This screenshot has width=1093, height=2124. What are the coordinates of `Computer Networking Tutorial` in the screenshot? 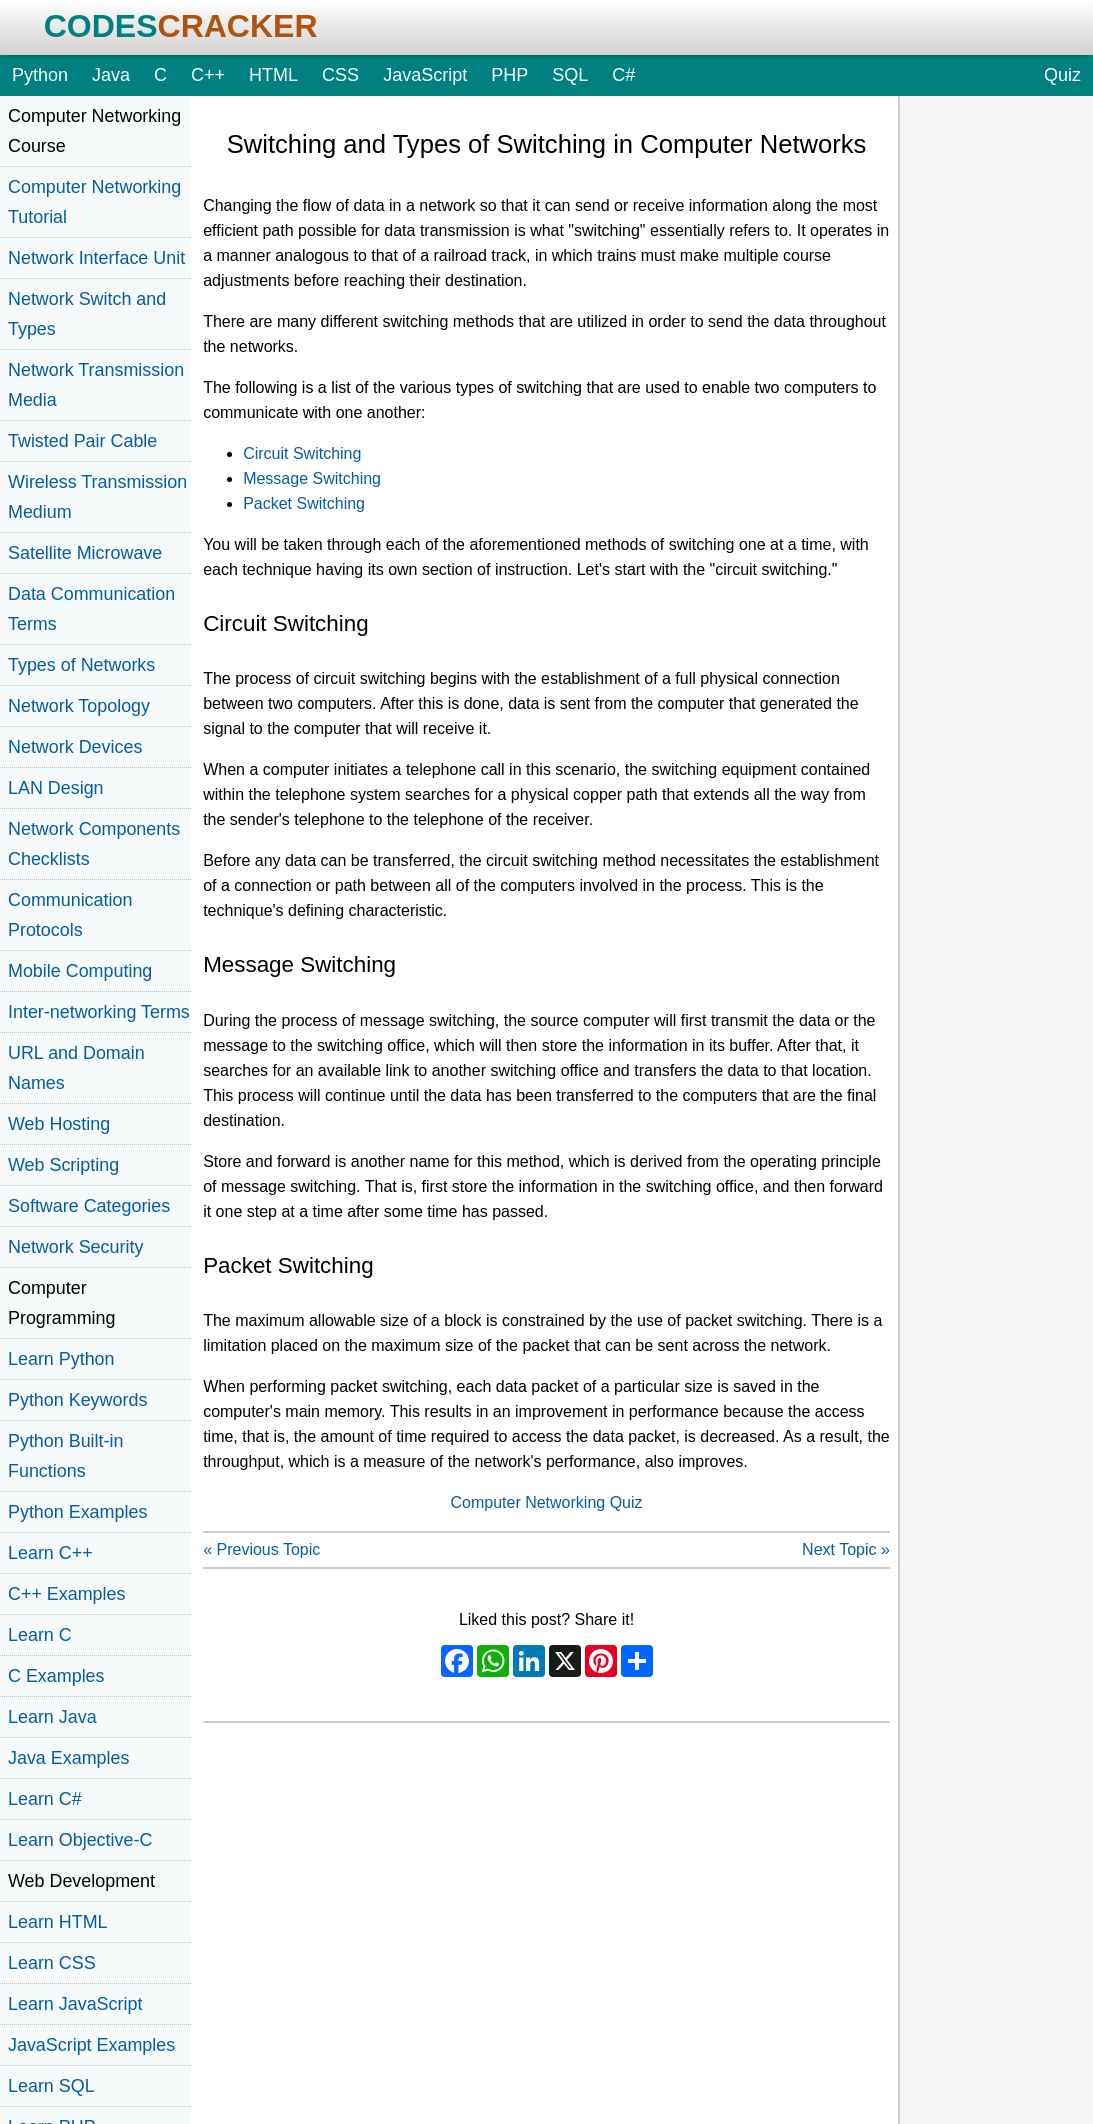 It's located at (94, 202).